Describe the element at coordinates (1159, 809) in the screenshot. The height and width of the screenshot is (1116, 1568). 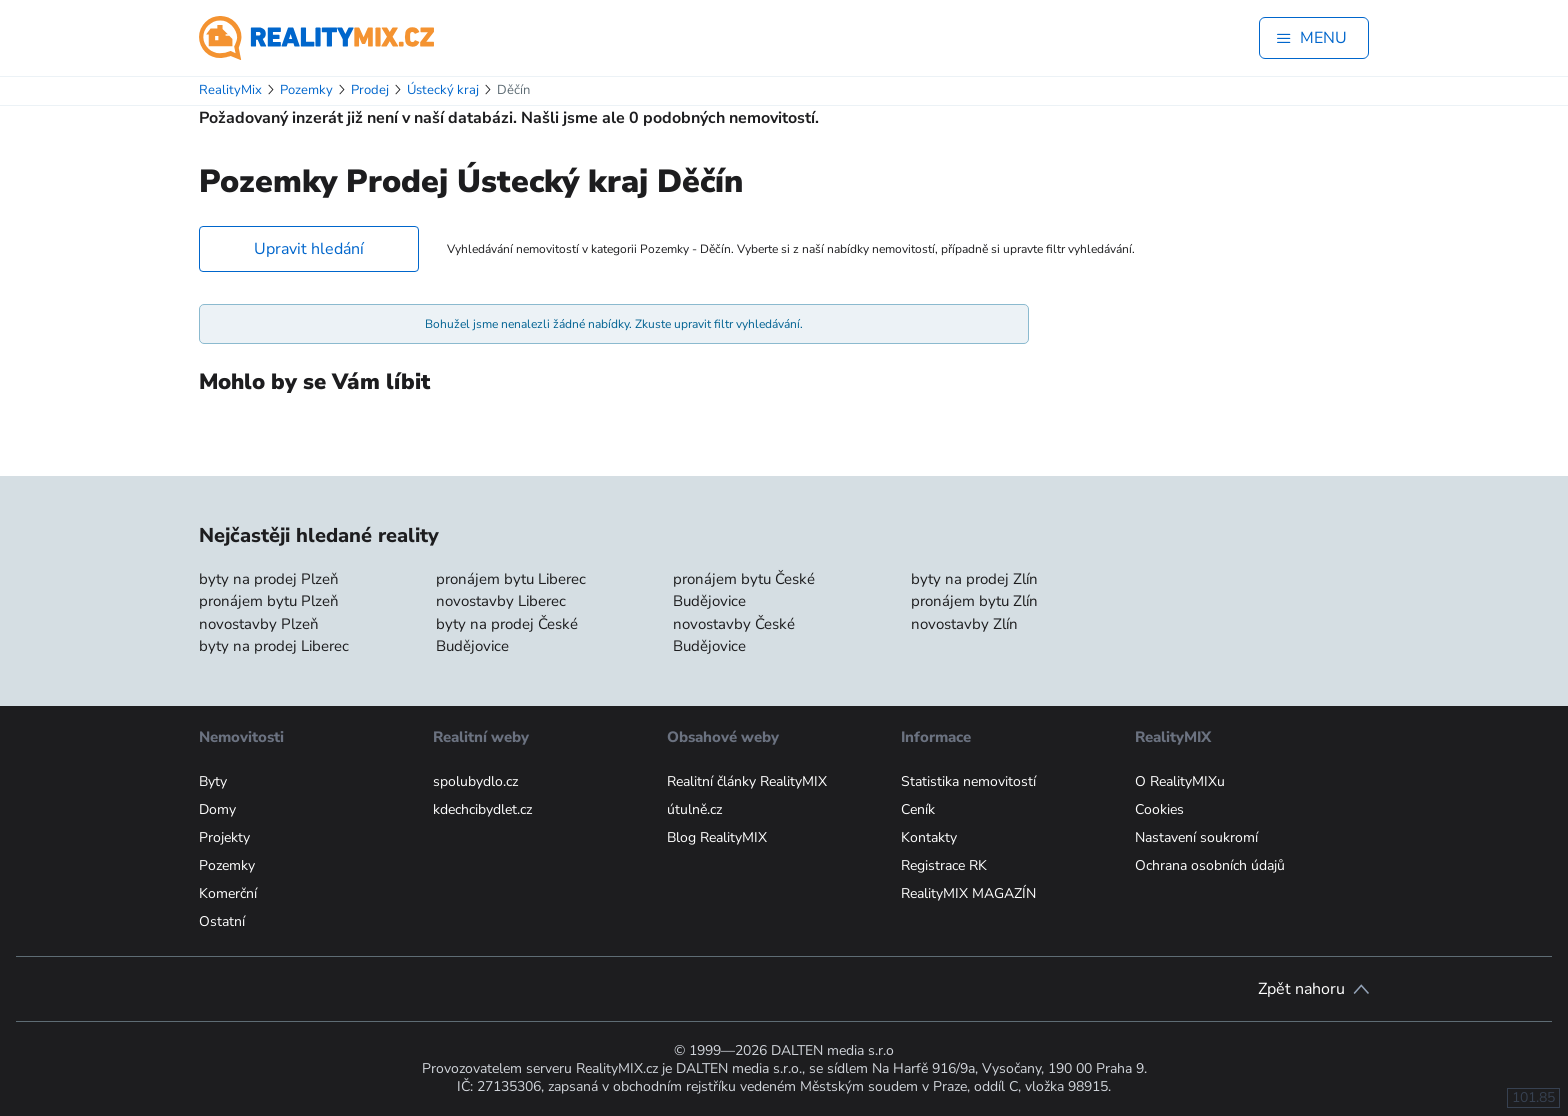
I see `Cookies` at that location.